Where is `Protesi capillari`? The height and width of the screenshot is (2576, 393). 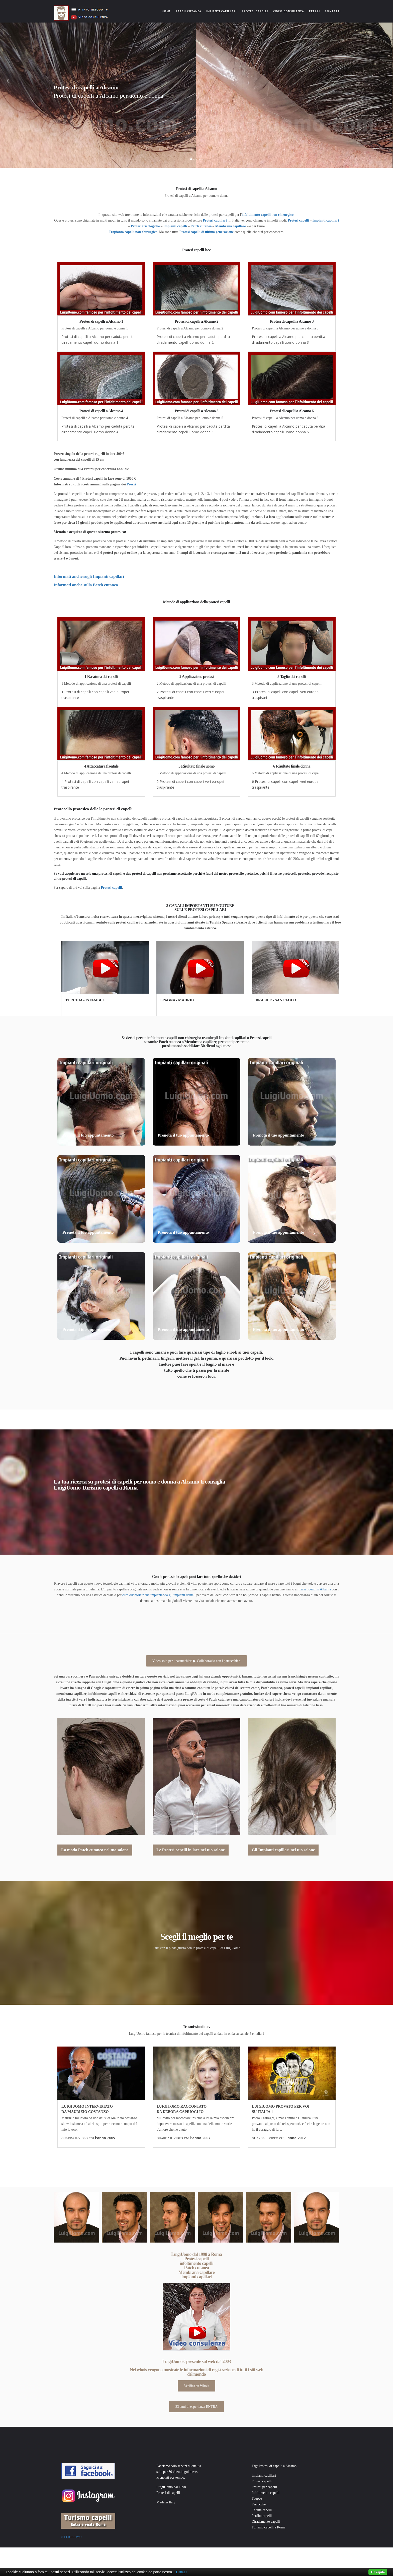
Protesi capillari is located at coordinates (215, 220).